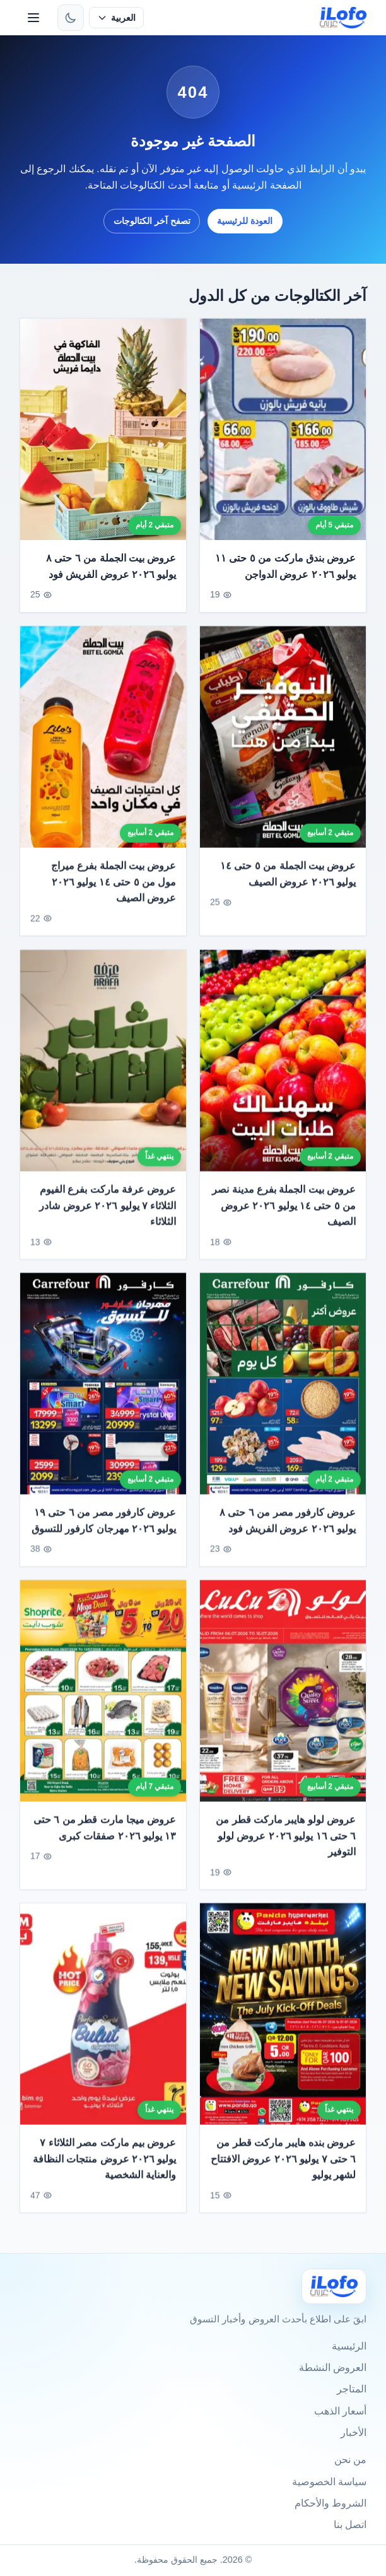 This screenshot has height=2576, width=386. Describe the element at coordinates (103, 429) in the screenshot. I see `[عروض بيت الجملة من ٦ حتى ٨ يوليو ٢٠٢٦ عروض الفريش فود]` at that location.